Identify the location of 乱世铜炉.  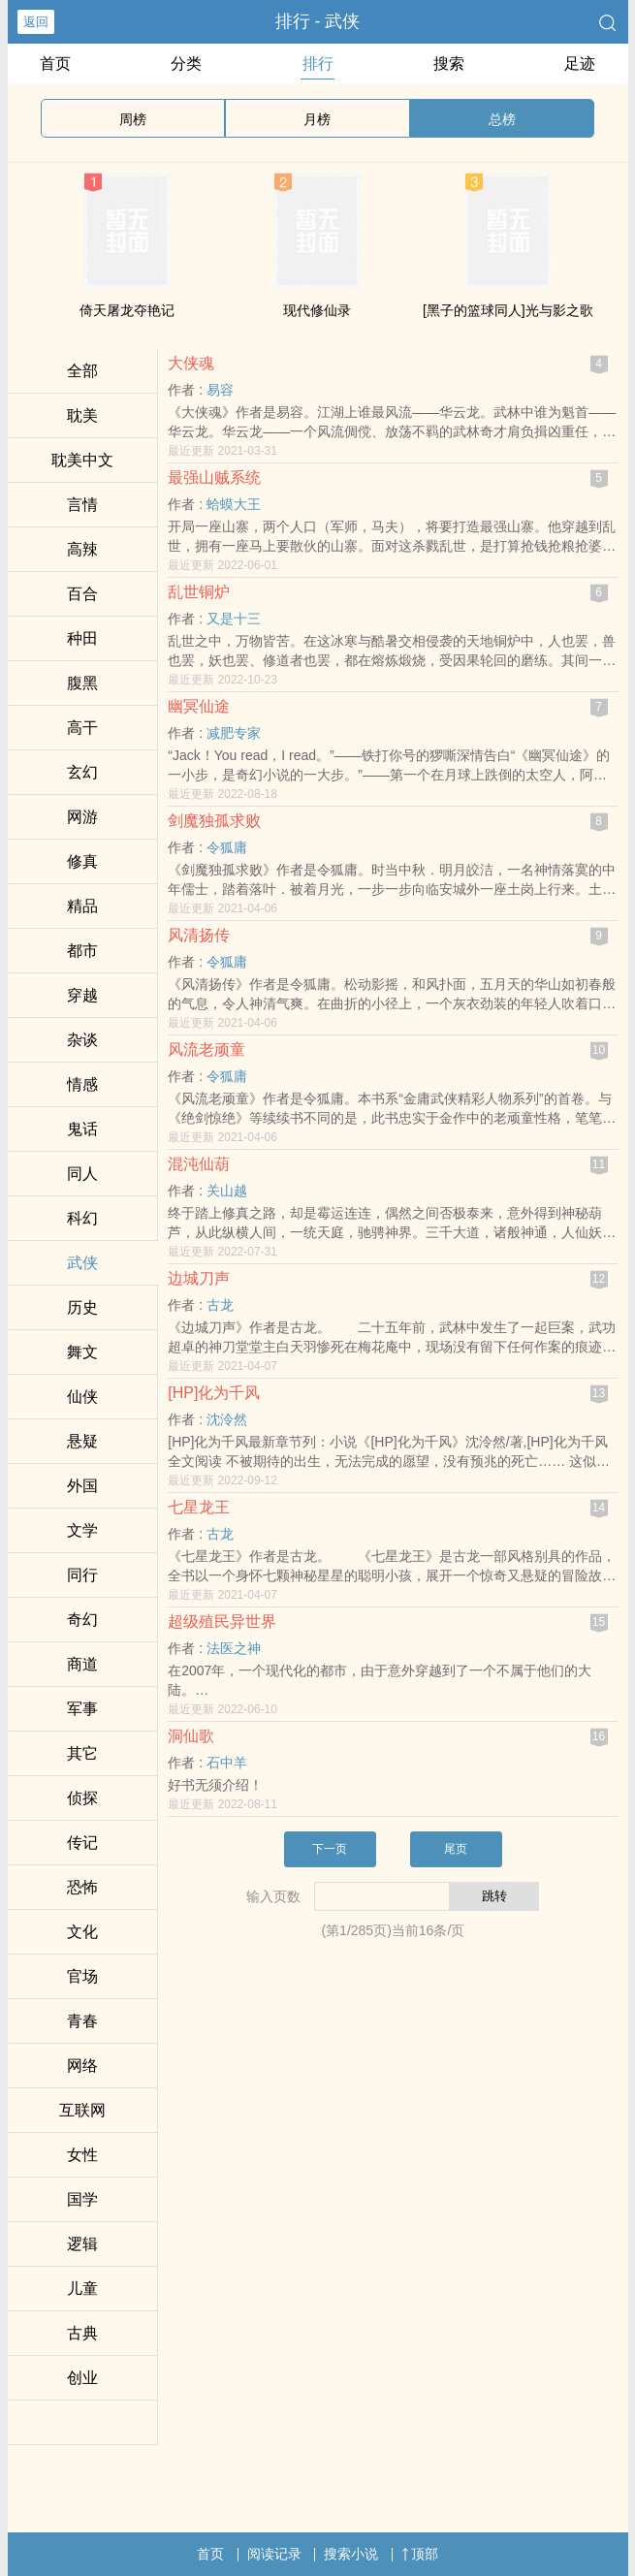
(199, 592).